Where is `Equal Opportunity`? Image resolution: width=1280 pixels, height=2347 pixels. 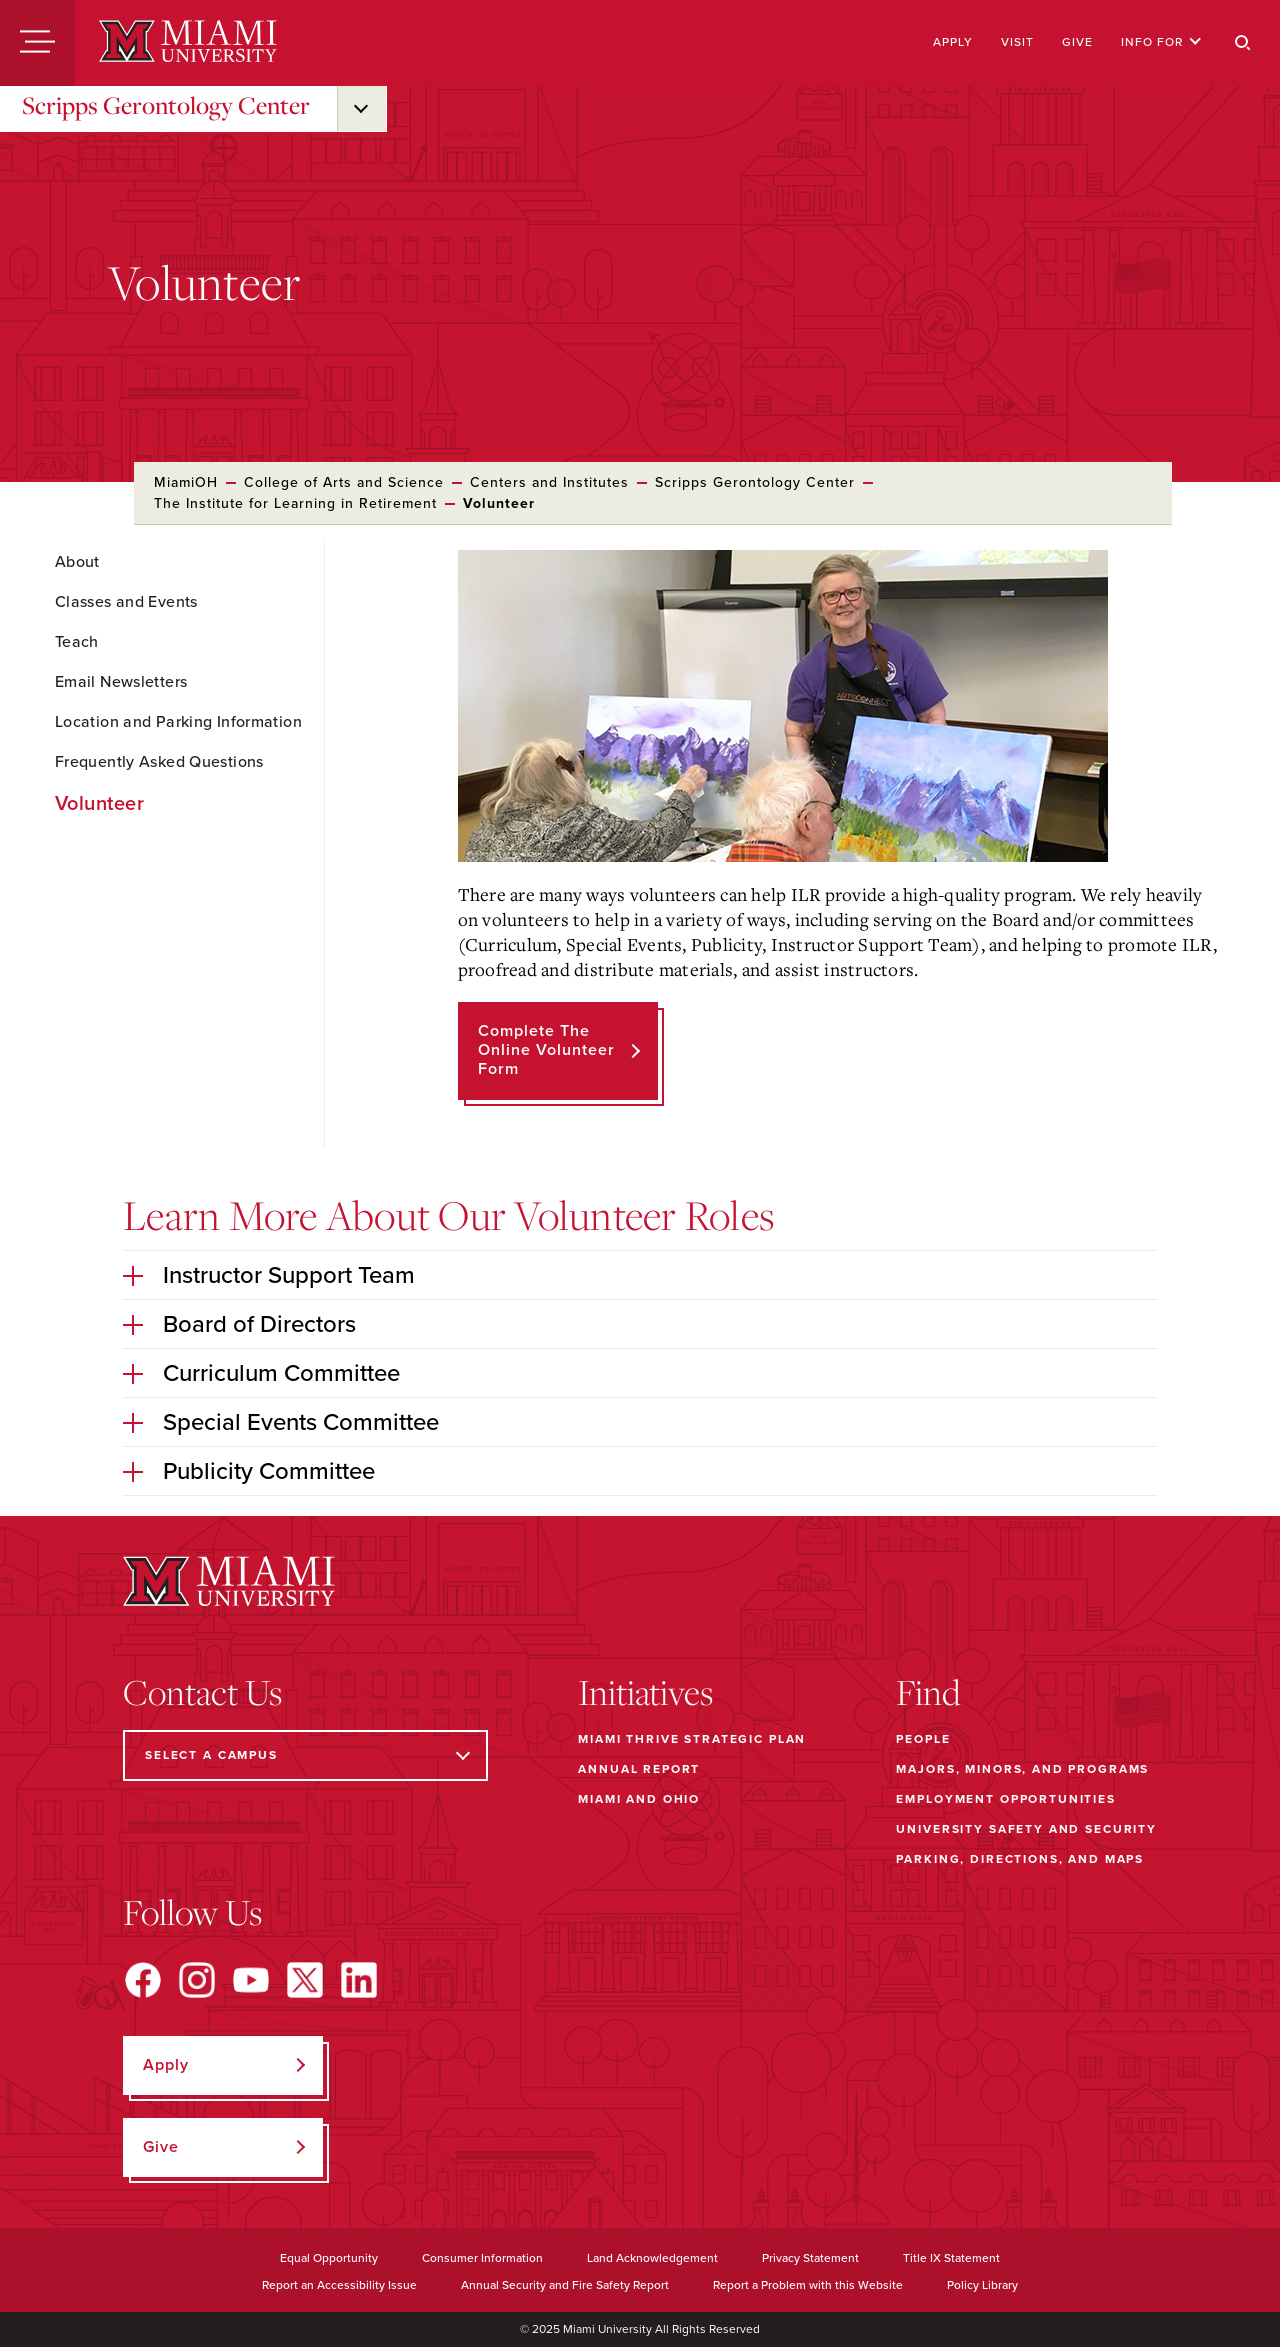
Equal Opportunity is located at coordinates (329, 2258).